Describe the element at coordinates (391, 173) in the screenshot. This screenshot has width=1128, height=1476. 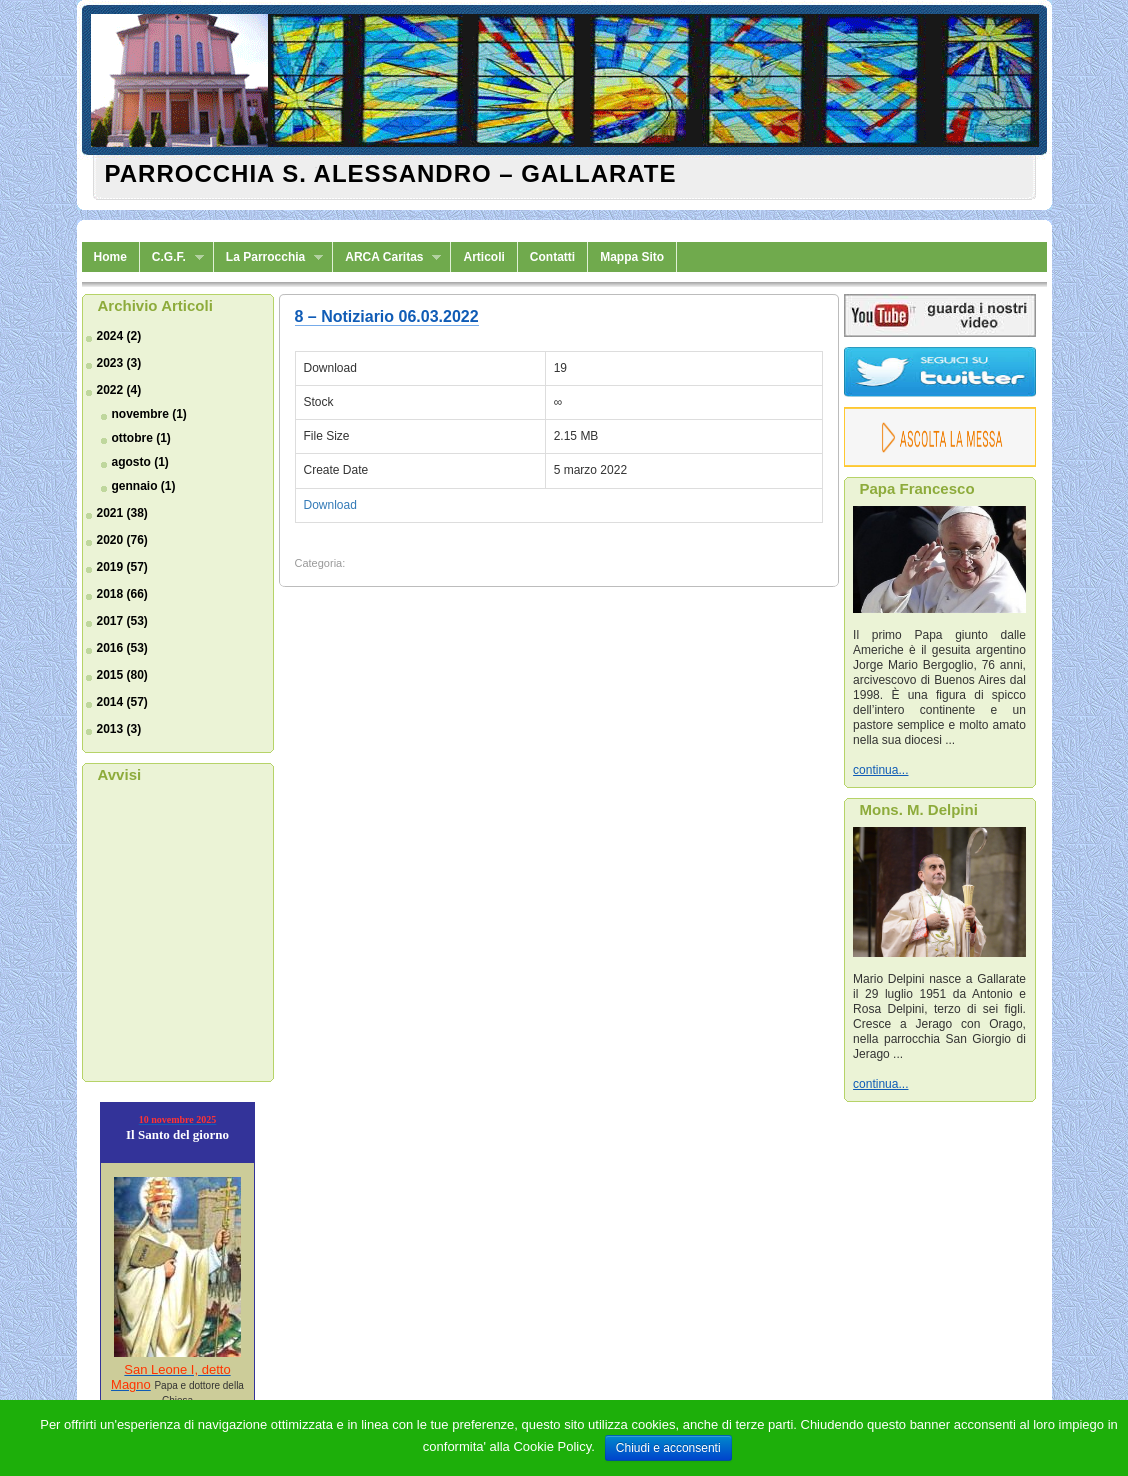
I see `Parrocchia S. Alessandro – Gallarate` at that location.